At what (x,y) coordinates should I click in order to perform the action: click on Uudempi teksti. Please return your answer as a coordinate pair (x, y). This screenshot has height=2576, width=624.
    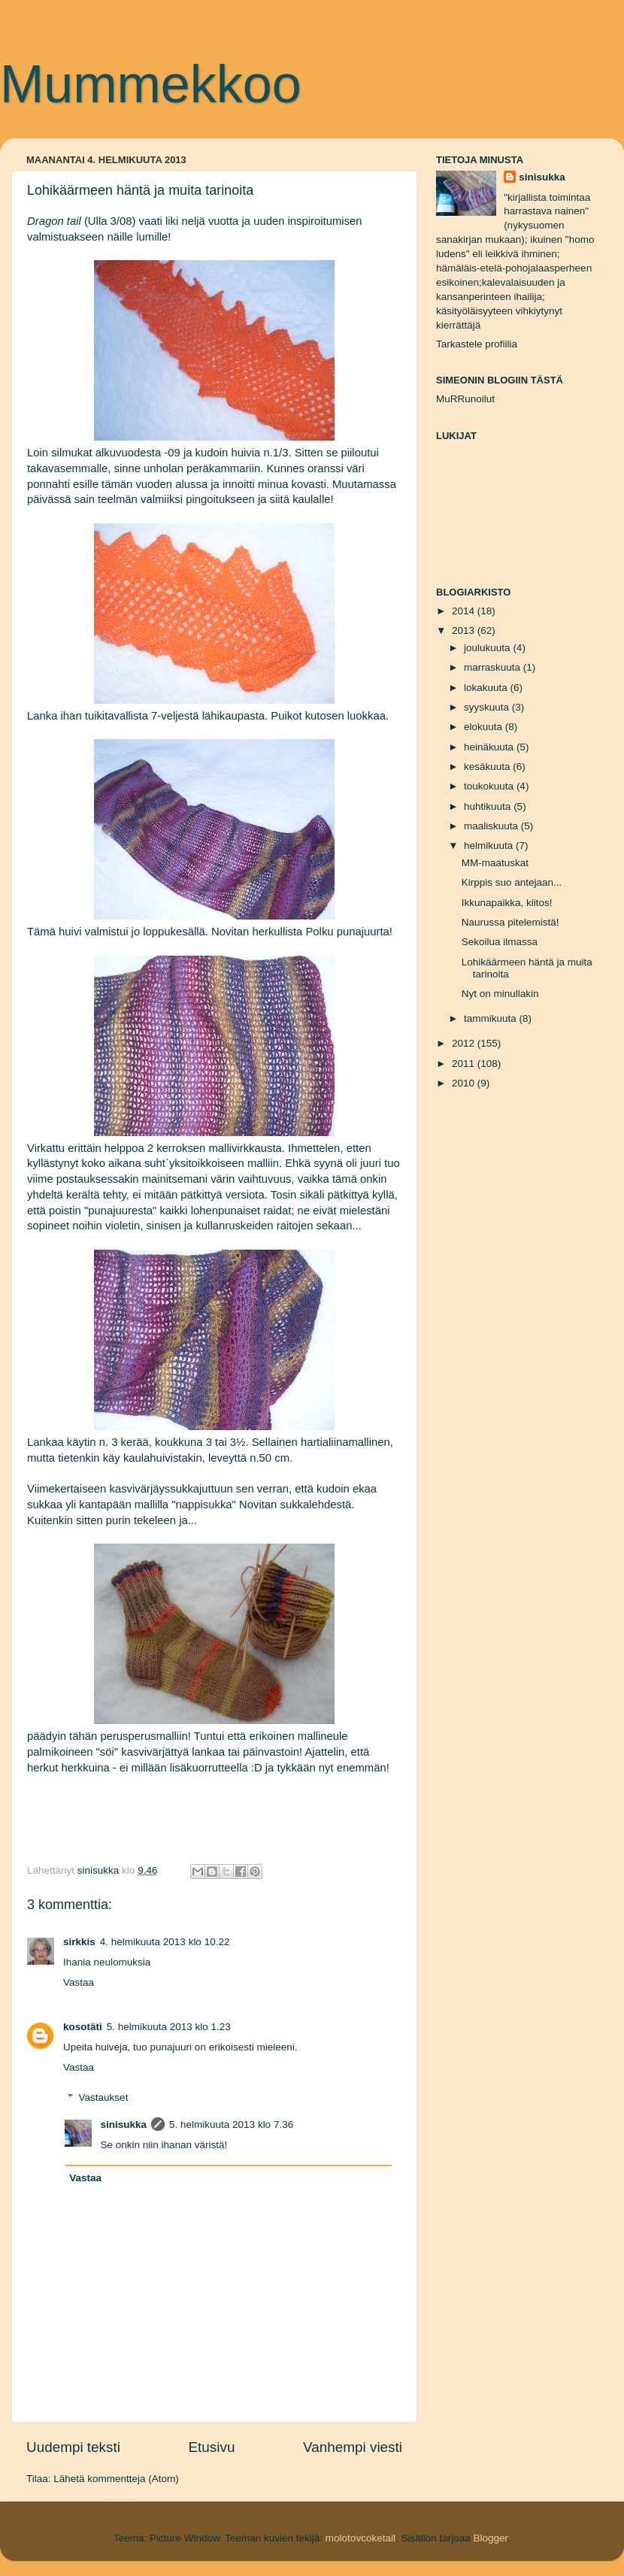
    Looking at the image, I should click on (73, 2447).